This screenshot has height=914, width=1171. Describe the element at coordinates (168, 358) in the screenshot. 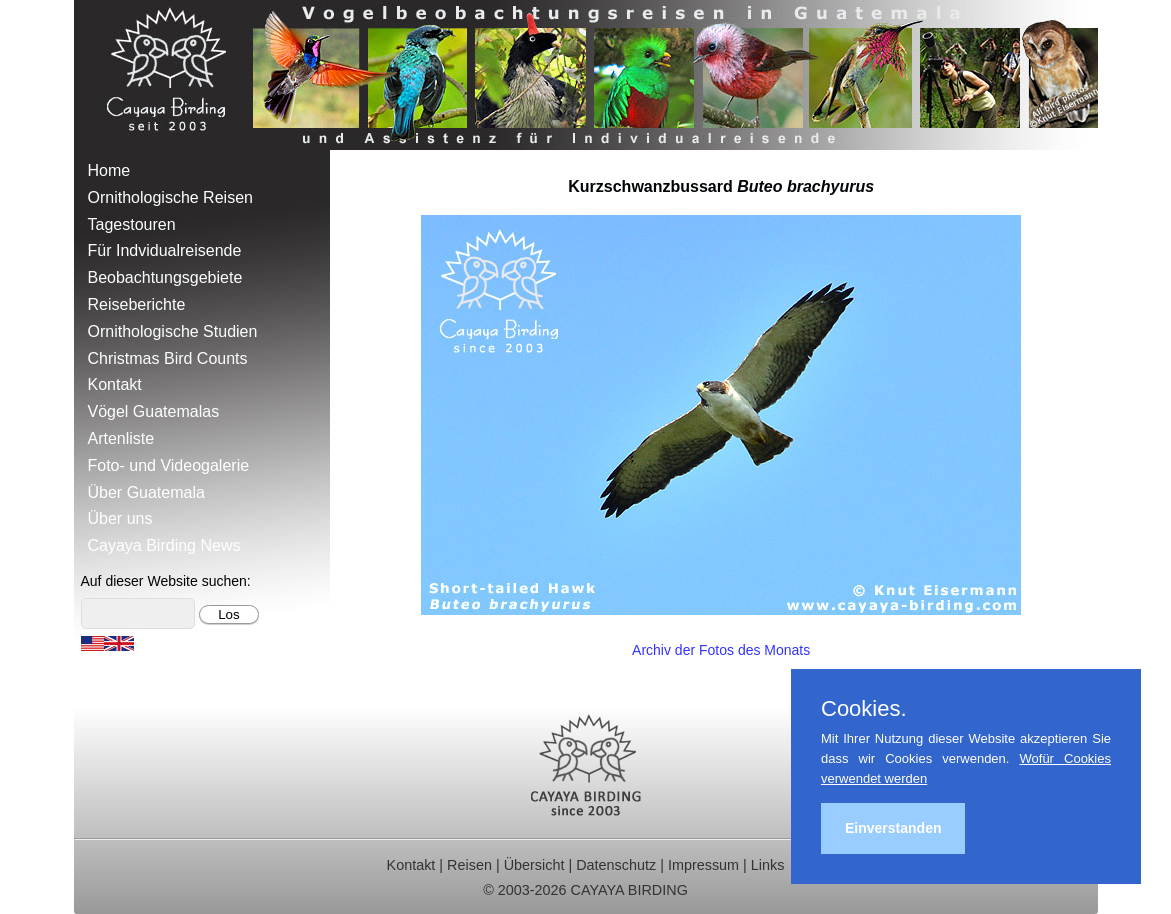

I see `Christmas Bird Counts` at that location.